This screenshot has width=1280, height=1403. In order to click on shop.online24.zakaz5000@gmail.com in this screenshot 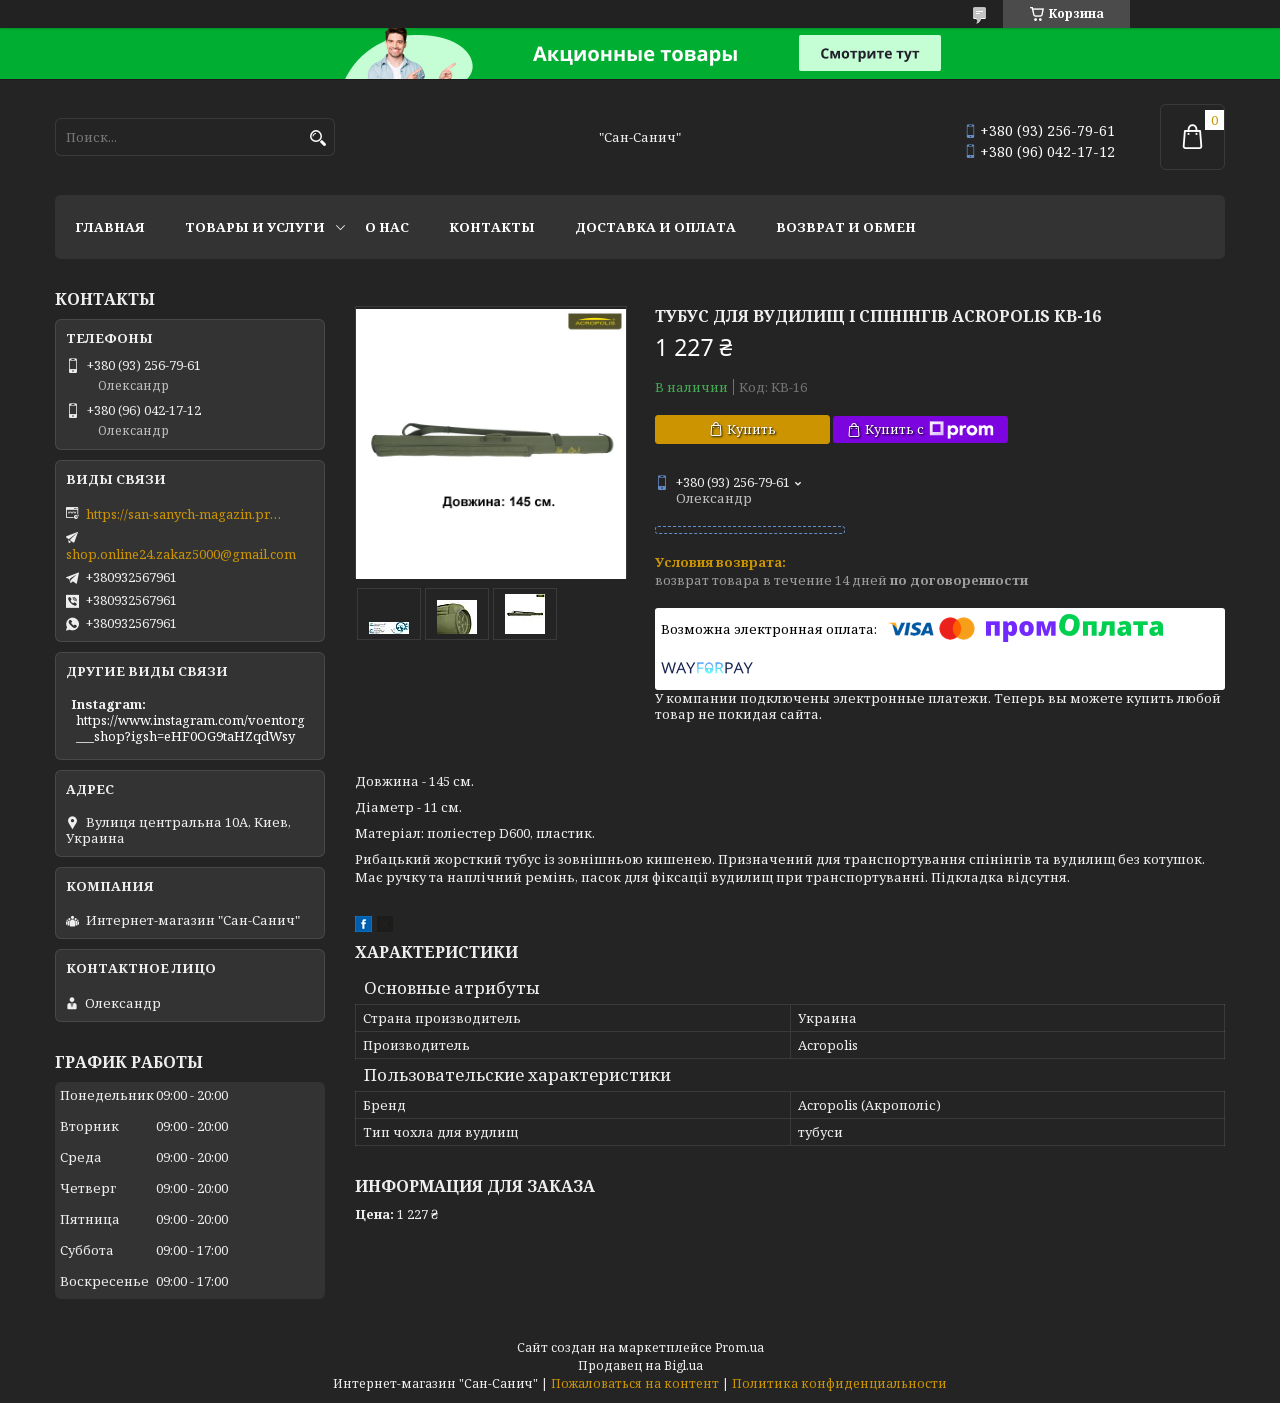, I will do `click(181, 554)`.